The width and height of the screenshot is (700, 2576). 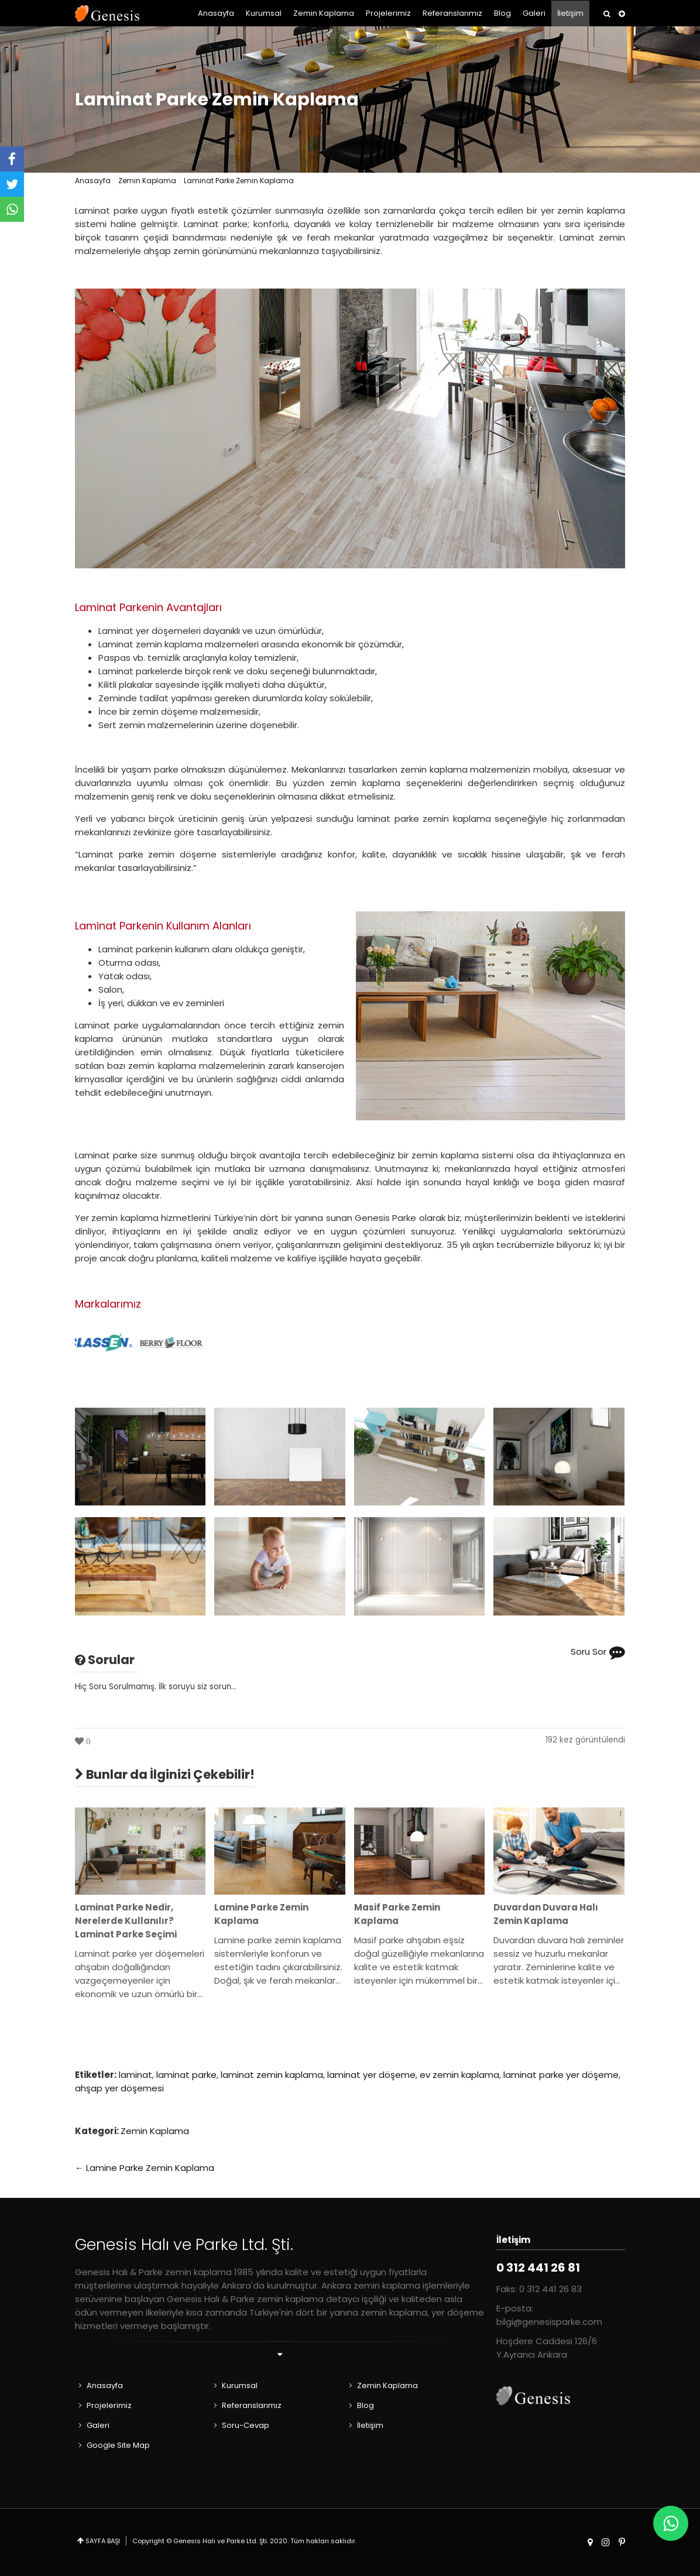 I want to click on laminat yer döşeme, so click(x=371, y=2075).